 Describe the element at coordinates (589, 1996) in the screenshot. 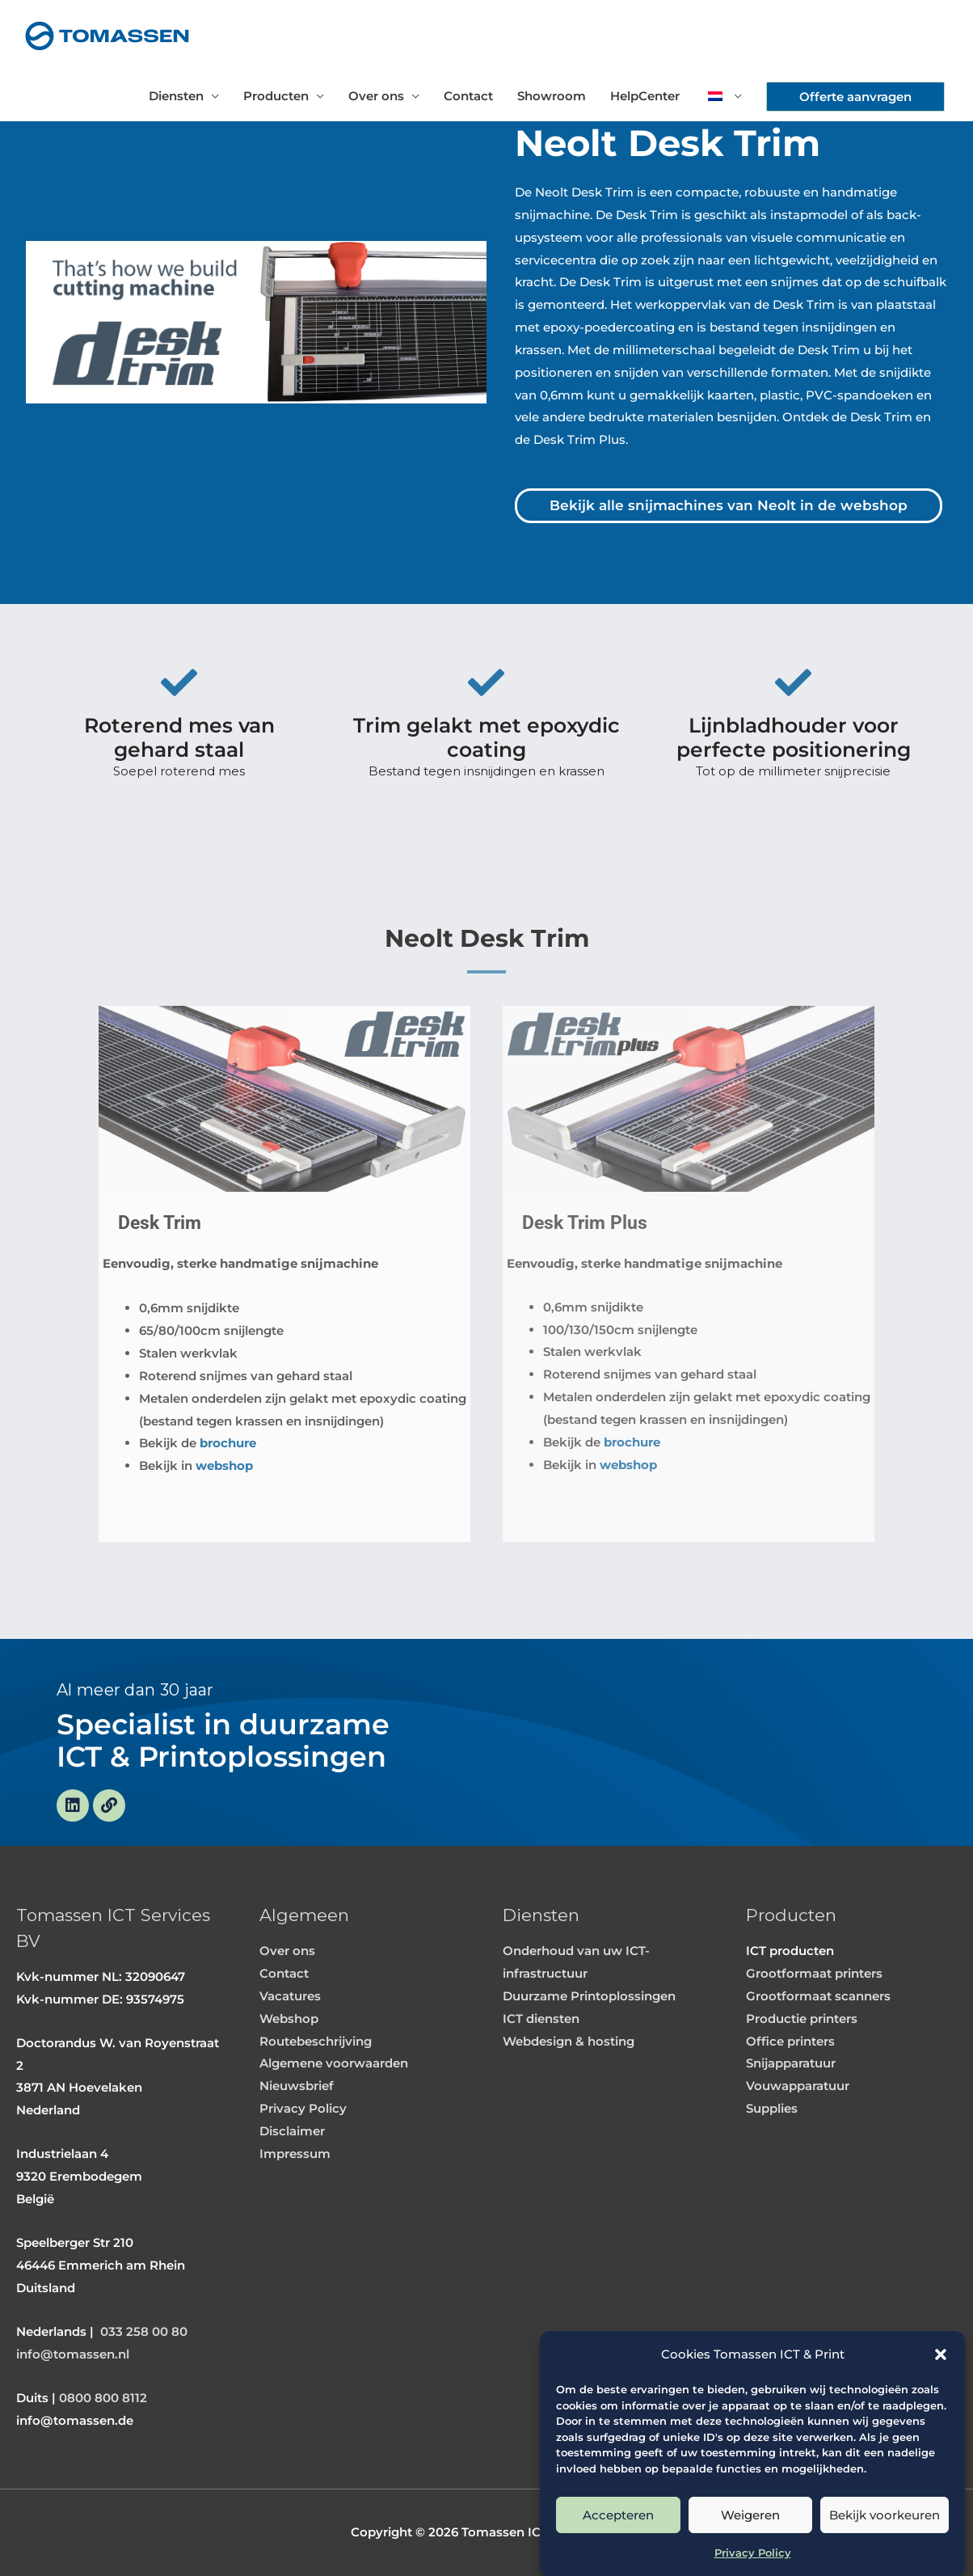

I see `Duurzame Printoplossingen` at that location.